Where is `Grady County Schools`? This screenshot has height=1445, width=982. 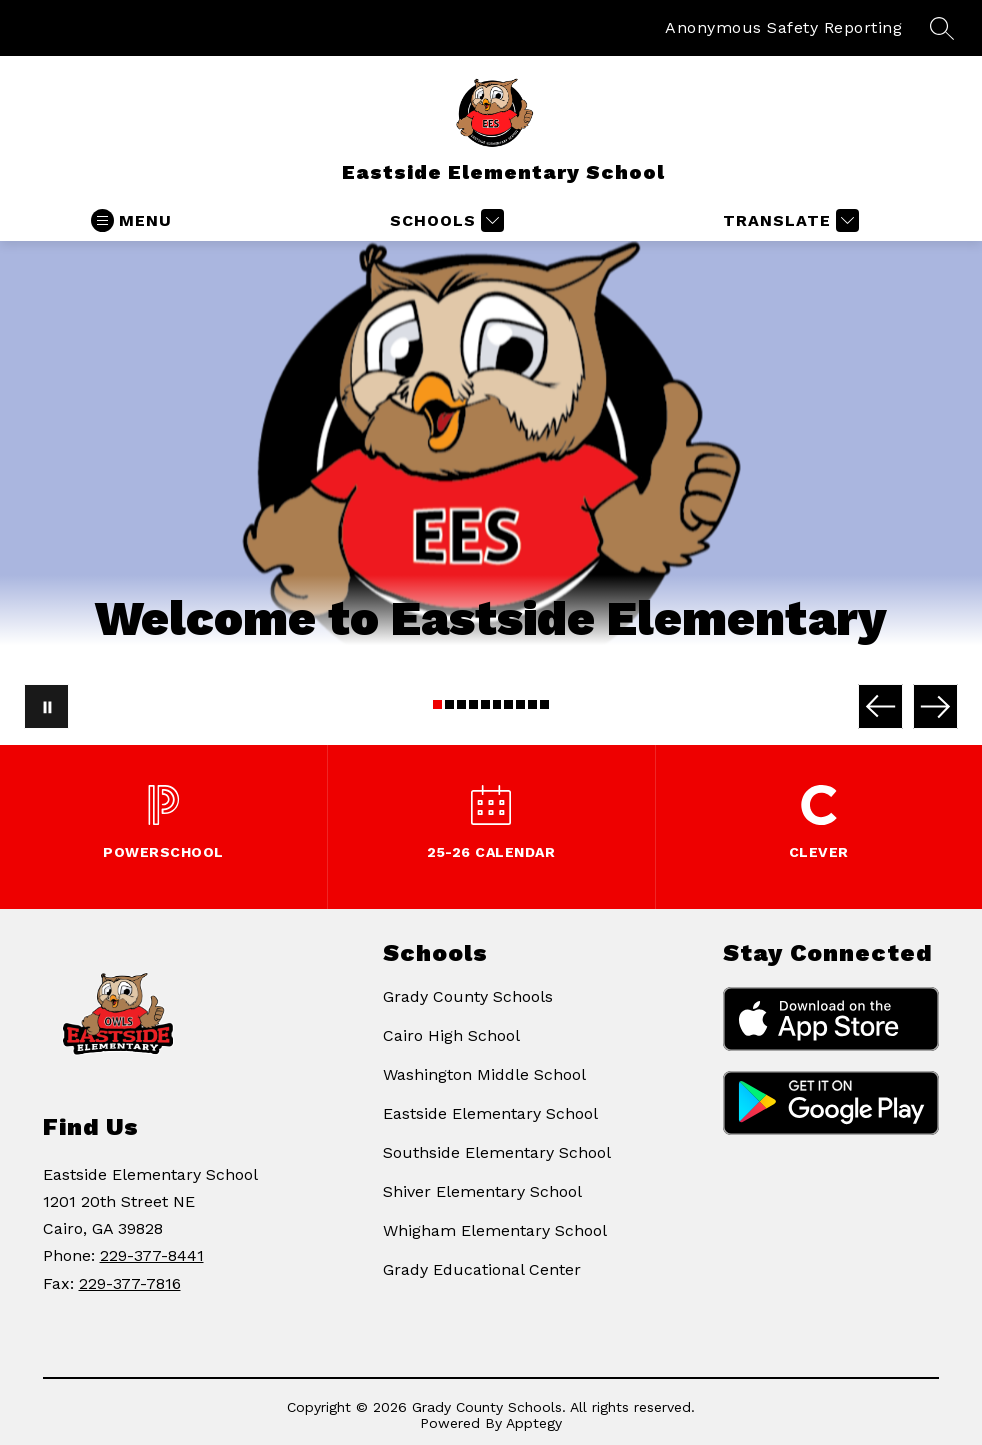
Grady County Schools is located at coordinates (468, 996).